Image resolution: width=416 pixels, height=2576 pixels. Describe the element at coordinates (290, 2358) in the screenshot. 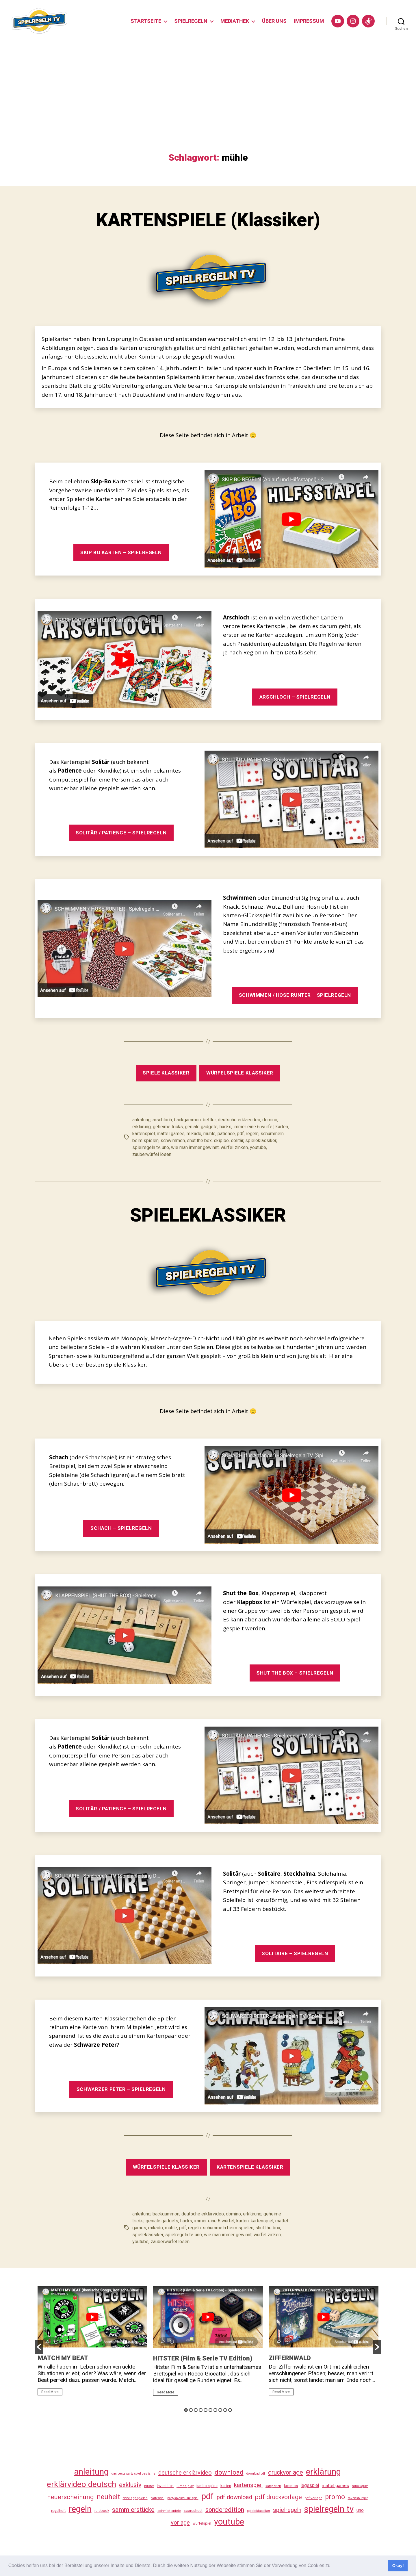

I see `ZIFFERNWALD` at that location.